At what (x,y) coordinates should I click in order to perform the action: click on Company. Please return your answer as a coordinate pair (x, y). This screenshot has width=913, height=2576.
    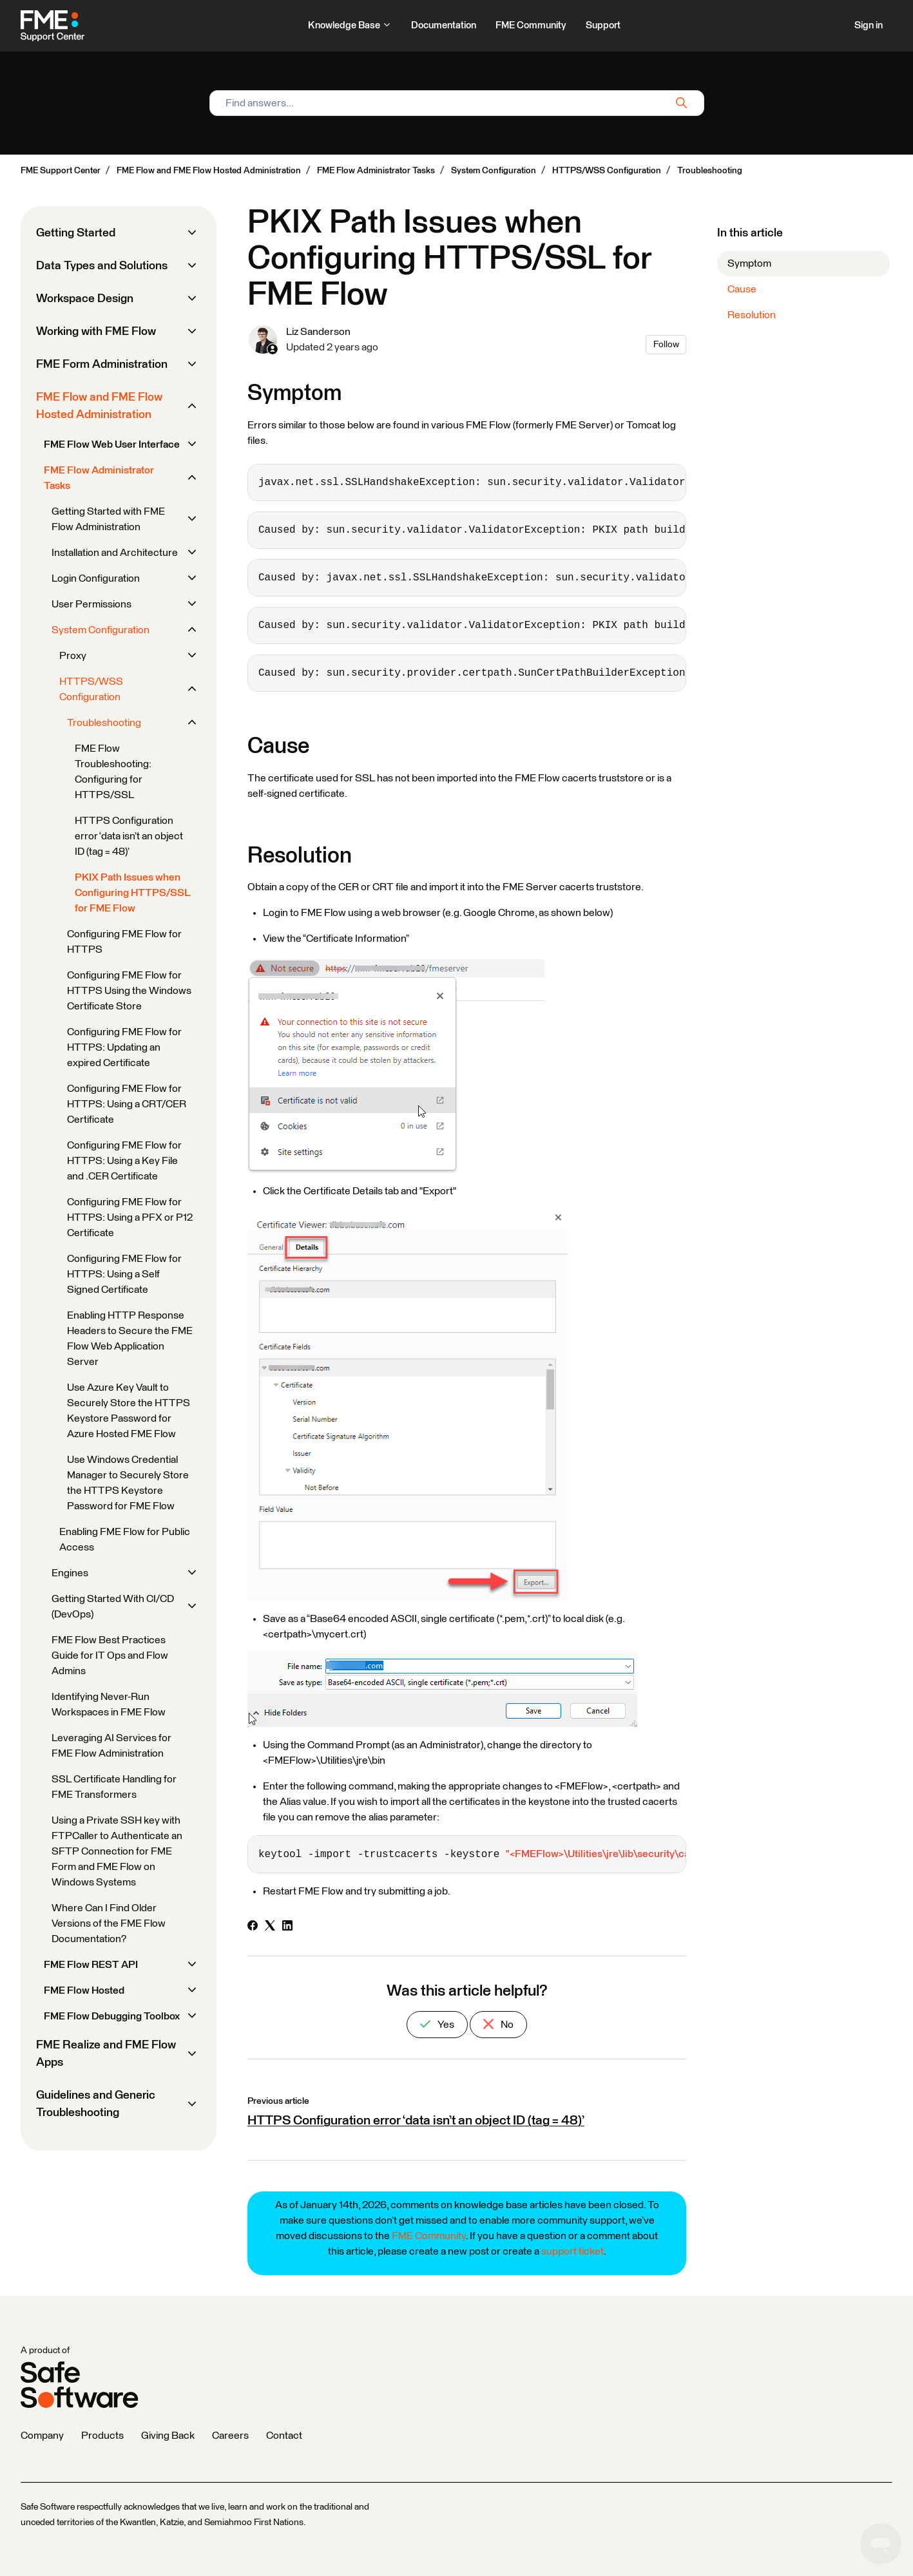
    Looking at the image, I should click on (42, 2435).